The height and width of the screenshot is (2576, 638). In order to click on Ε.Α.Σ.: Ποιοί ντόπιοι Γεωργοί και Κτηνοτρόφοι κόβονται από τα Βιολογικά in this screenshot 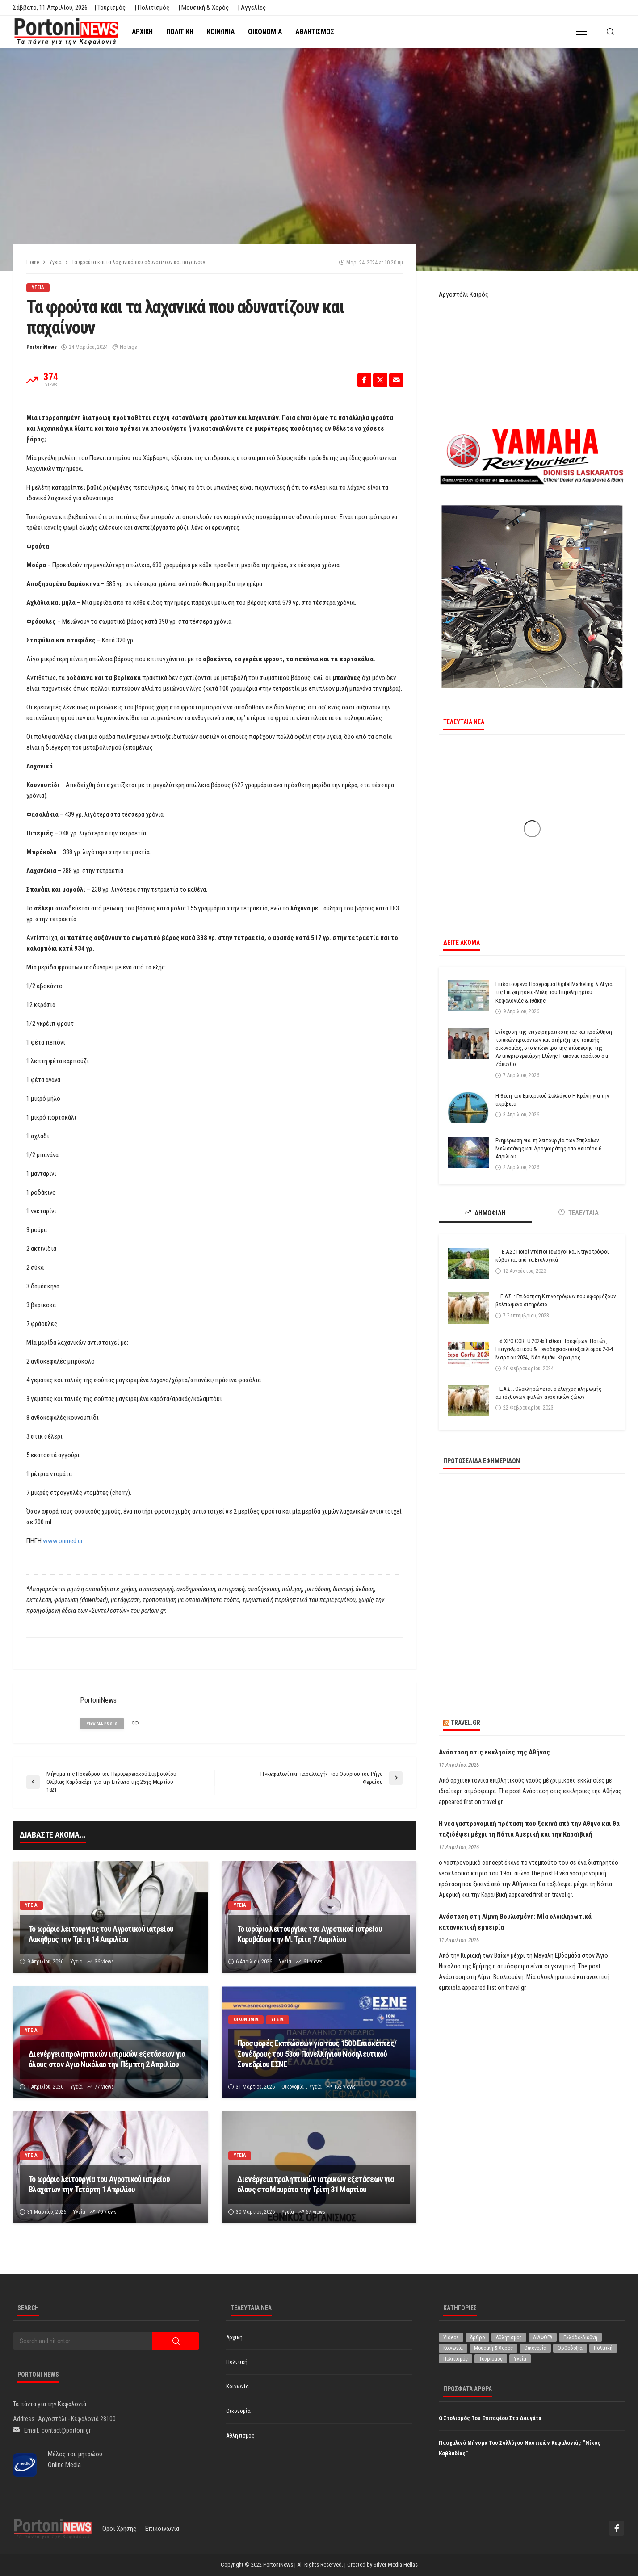, I will do `click(552, 1255)`.